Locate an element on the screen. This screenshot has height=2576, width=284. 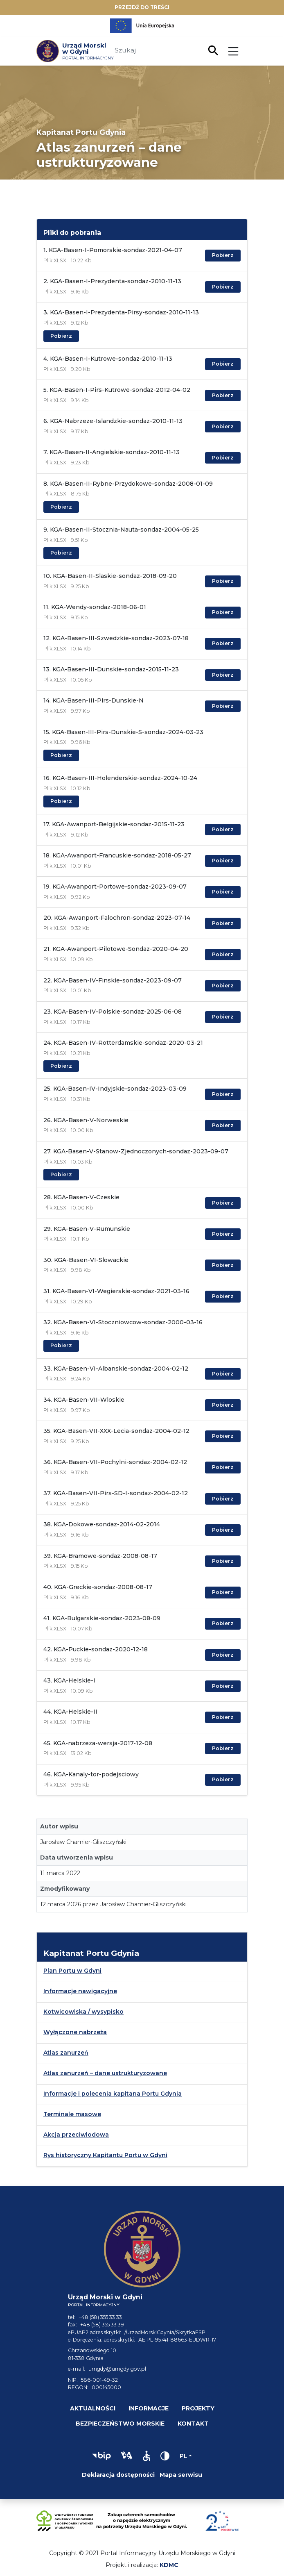
Kotwicowiska / wysypisko is located at coordinates (83, 2011).